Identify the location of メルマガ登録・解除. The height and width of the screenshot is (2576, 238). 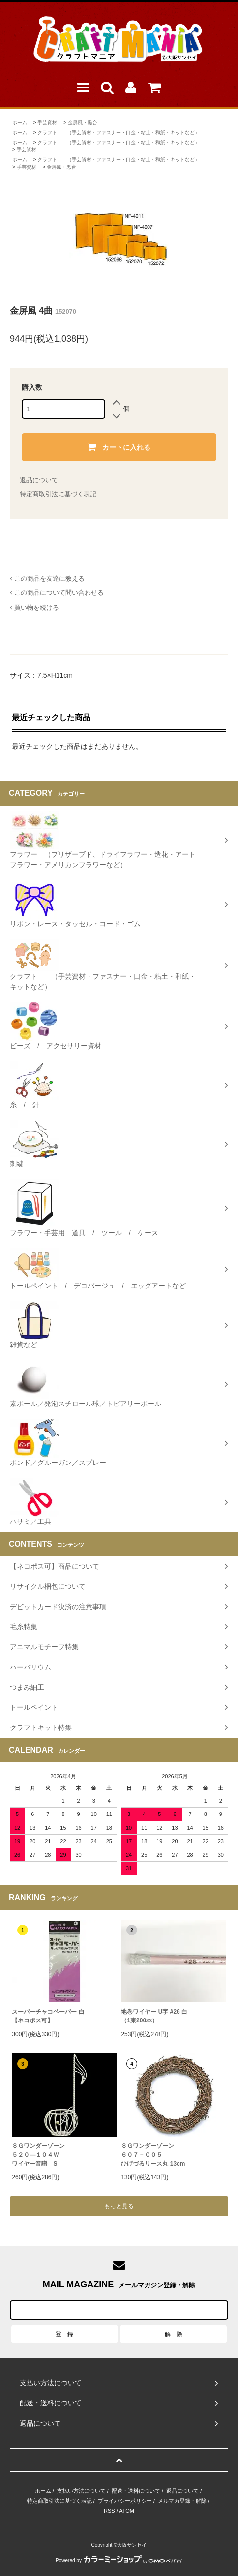
(182, 2501).